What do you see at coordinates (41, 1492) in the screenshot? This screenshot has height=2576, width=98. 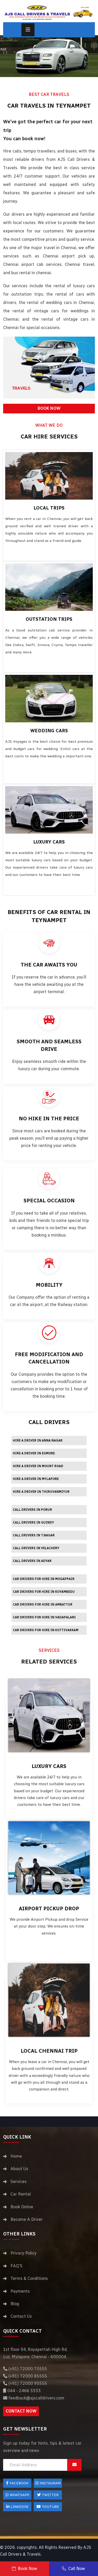 I see `Hire a driver in Thiruvanmiyur` at bounding box center [41, 1492].